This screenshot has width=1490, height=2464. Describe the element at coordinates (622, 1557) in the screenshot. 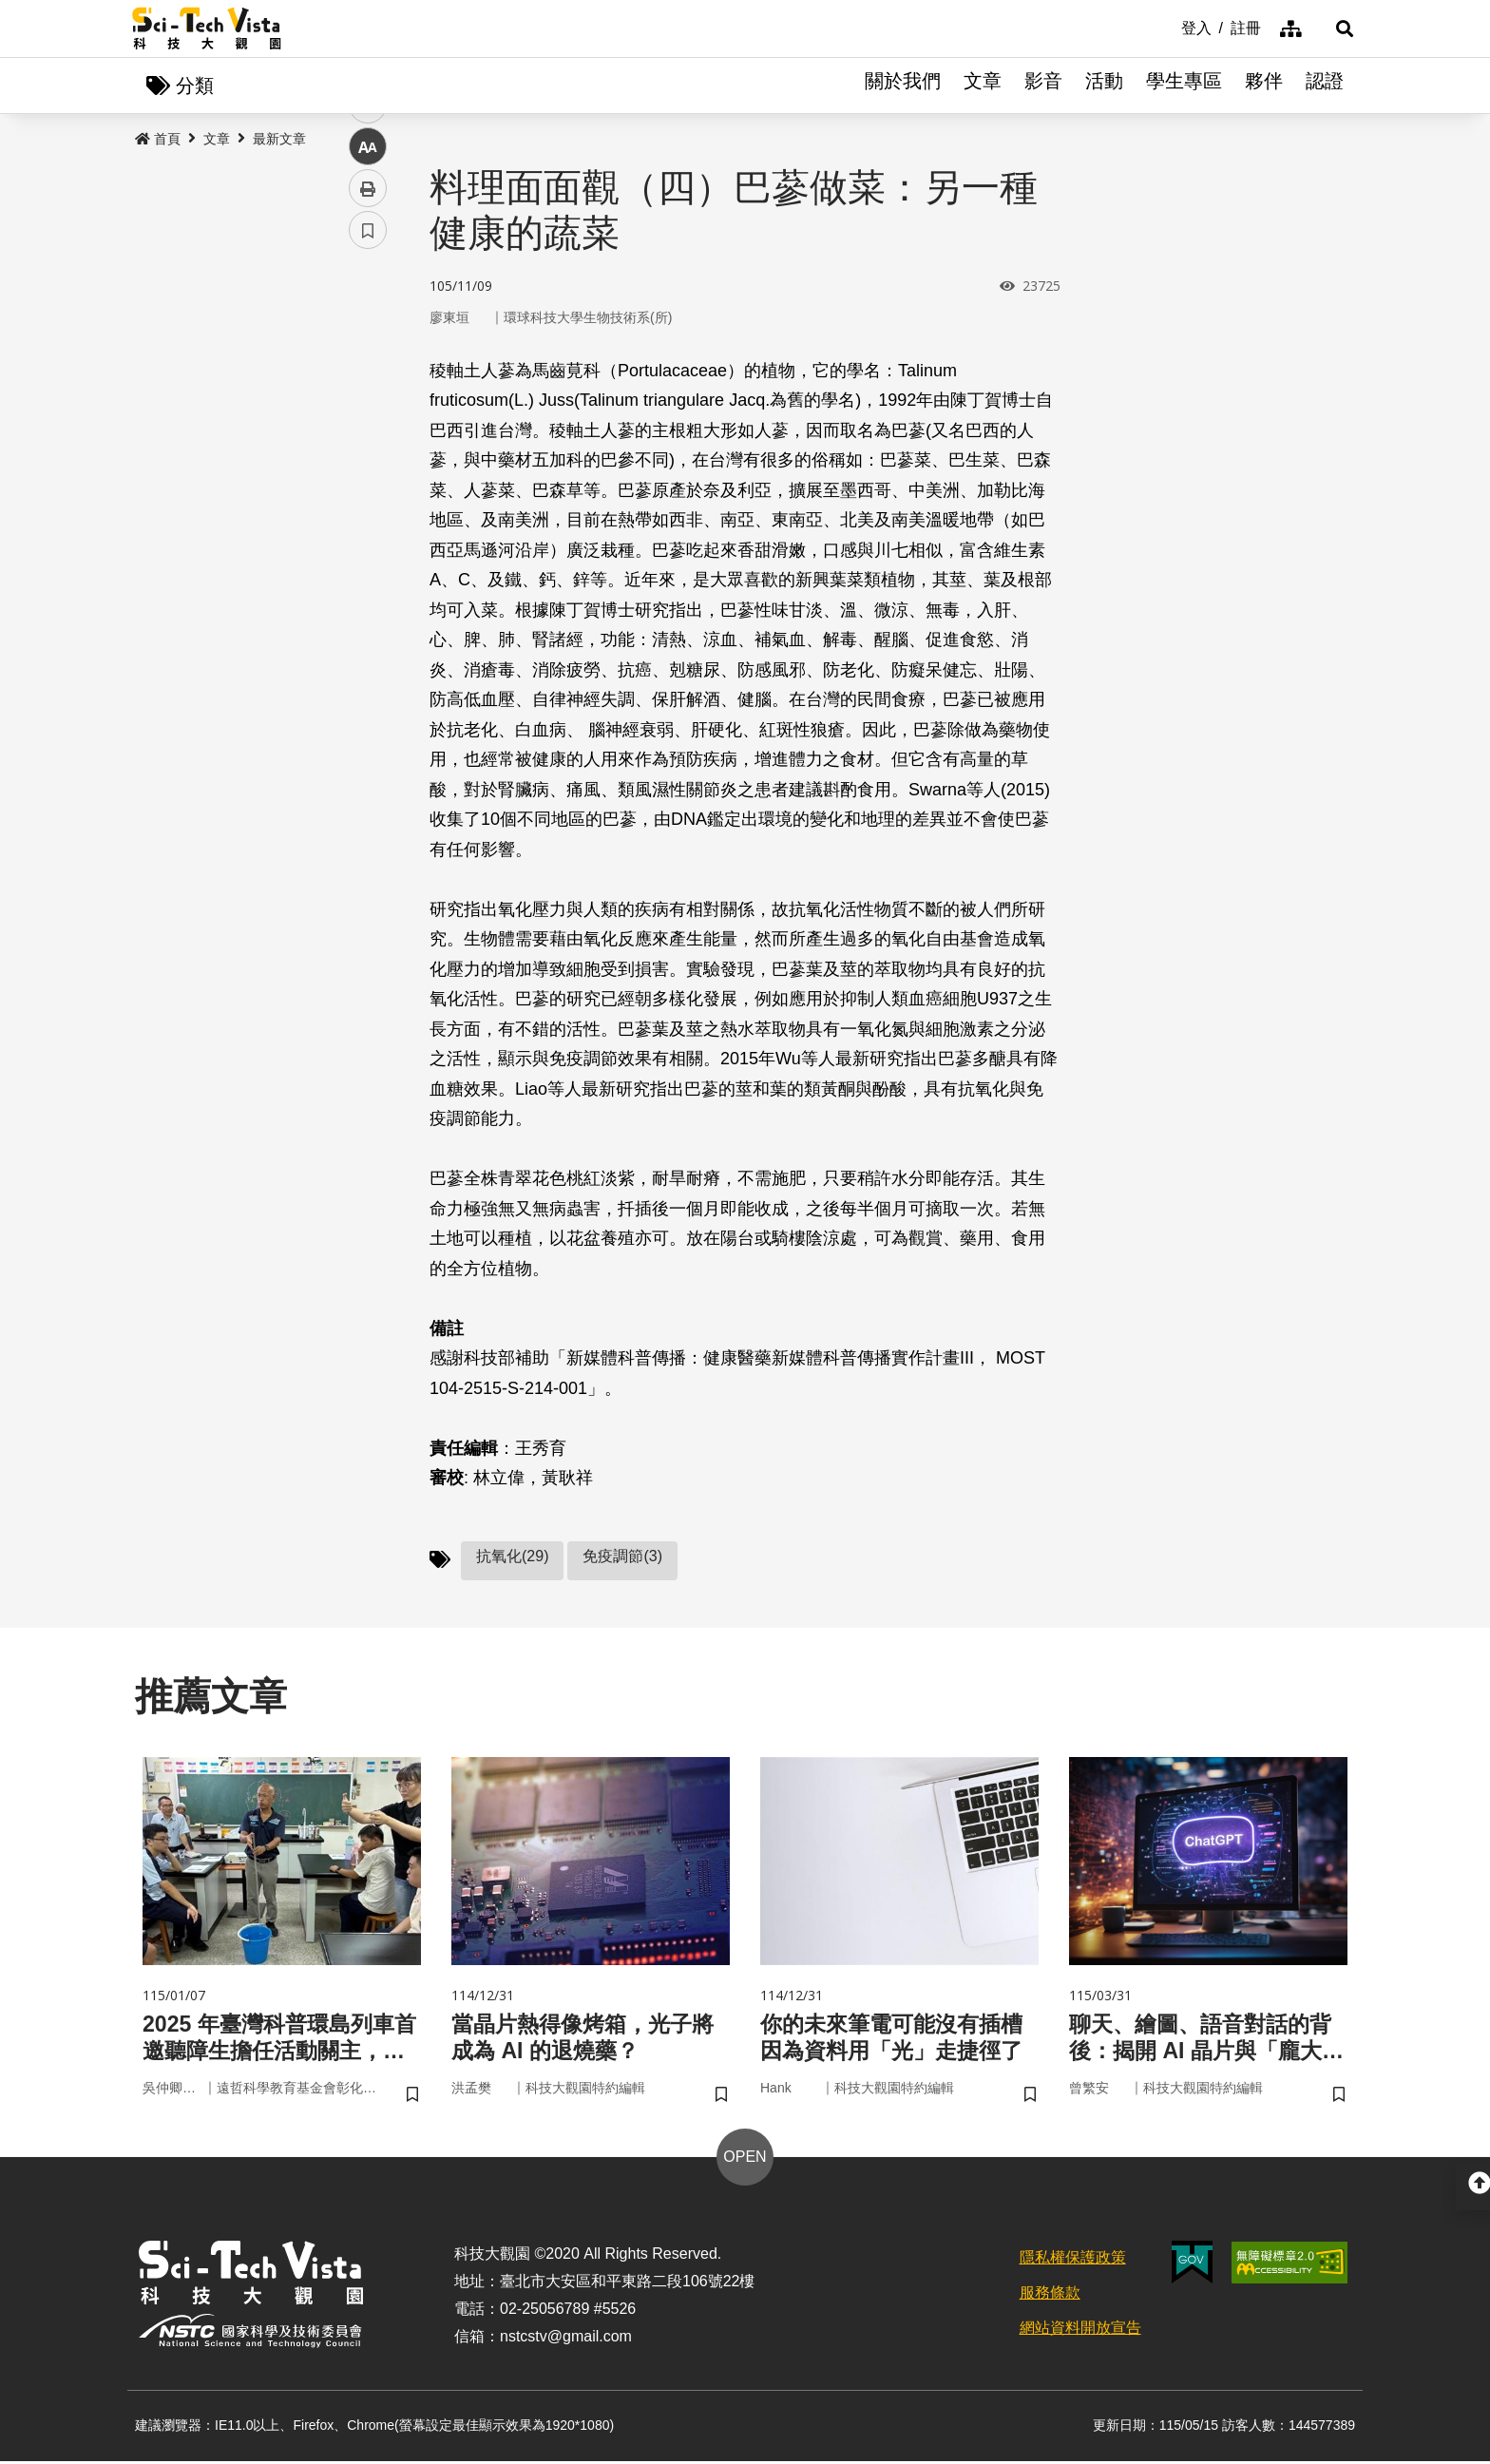

I see `免疫調節(3)` at that location.